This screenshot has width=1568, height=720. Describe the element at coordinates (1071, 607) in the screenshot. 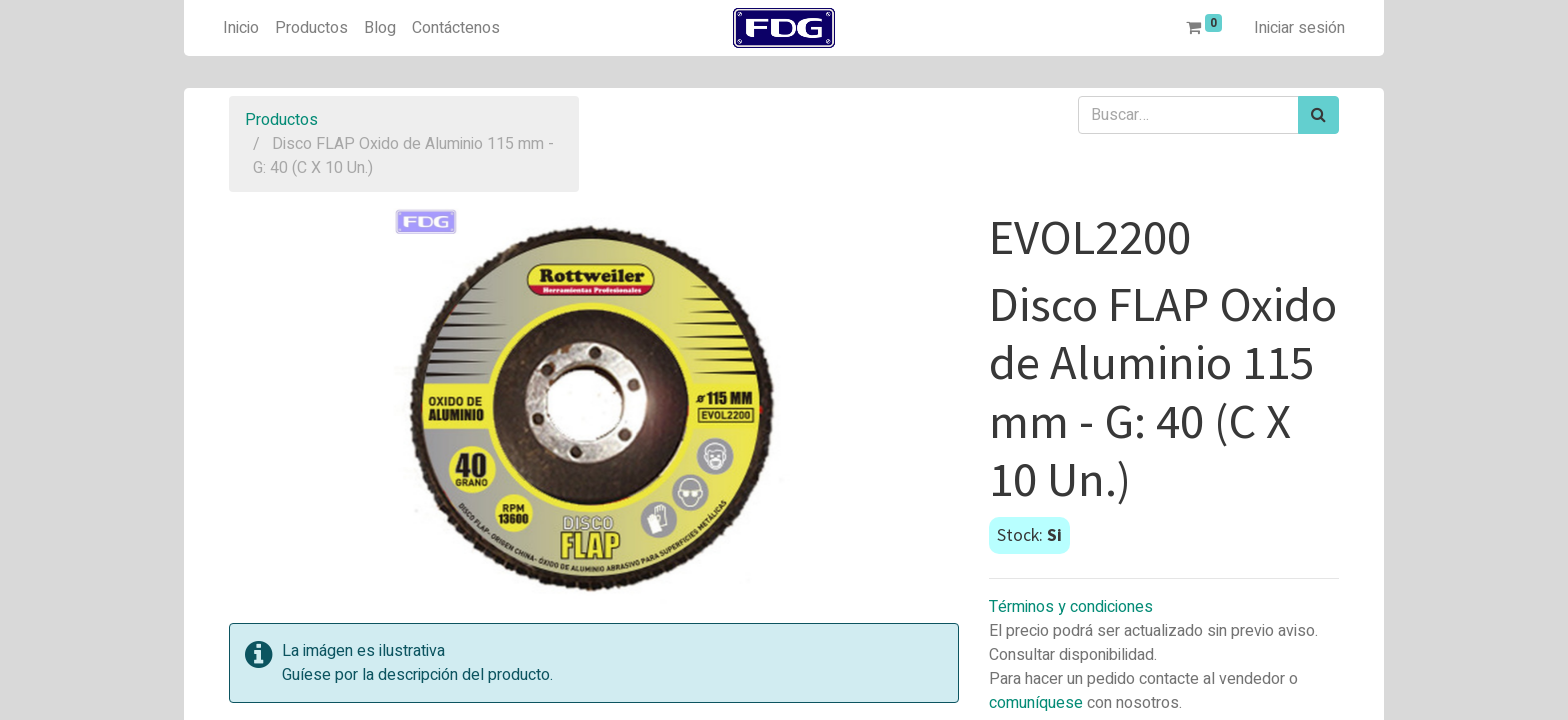

I see `Términos y condiciones` at that location.